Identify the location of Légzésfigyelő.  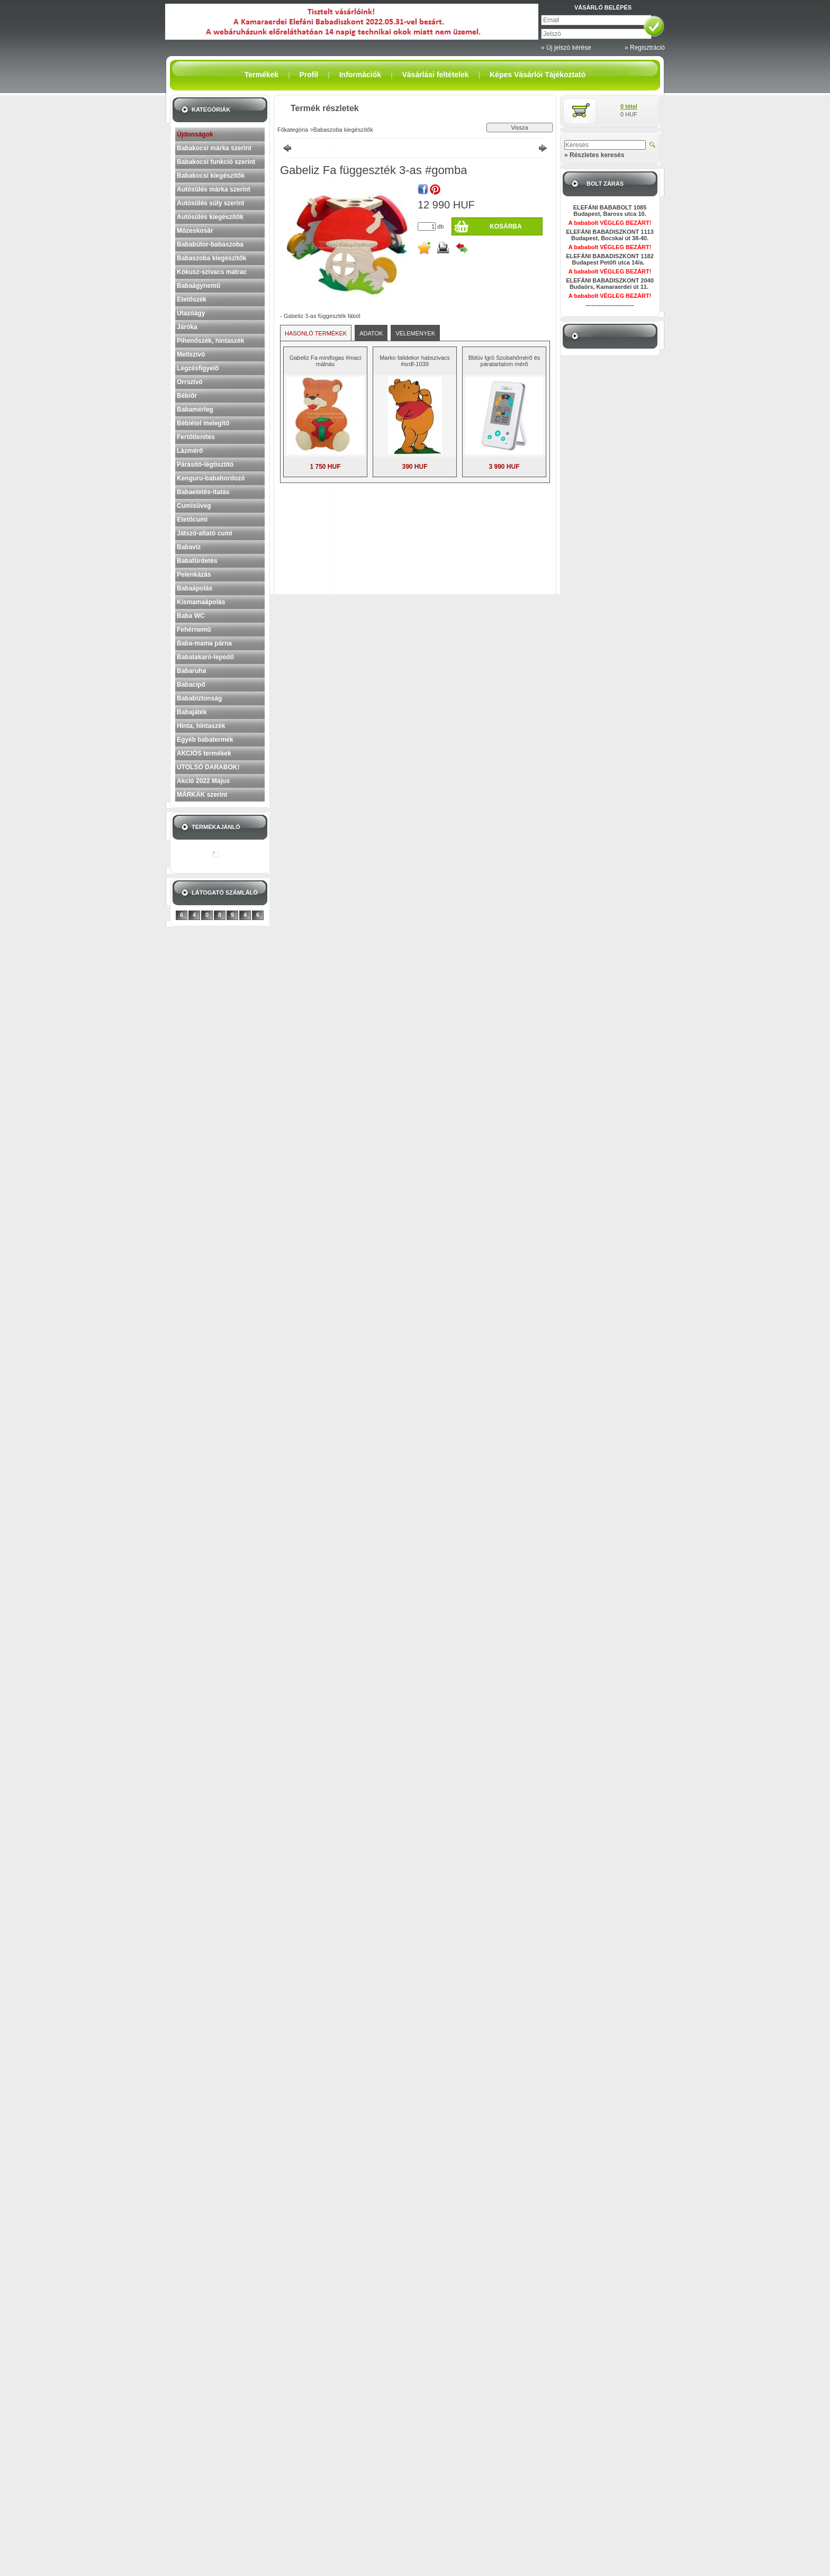
(198, 368).